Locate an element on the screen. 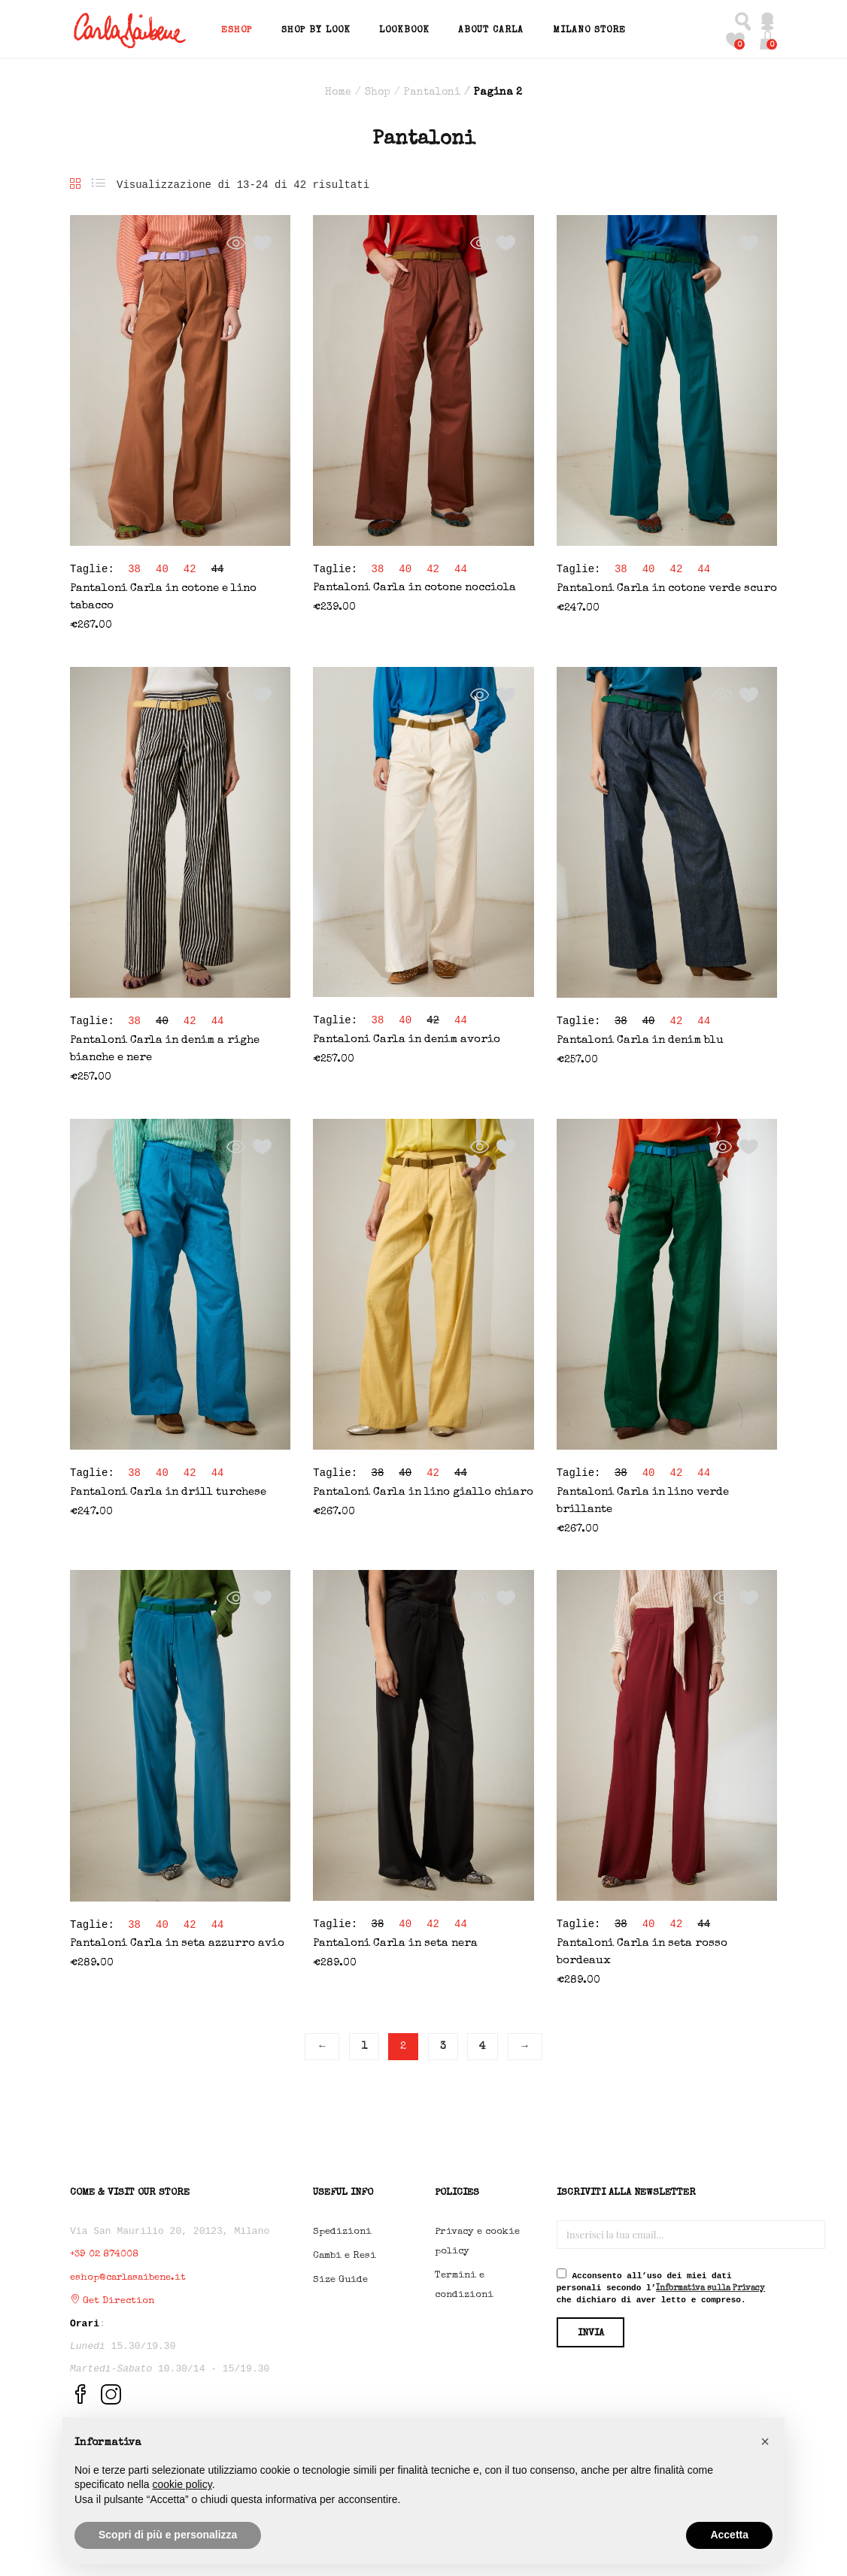  About Carla is located at coordinates (491, 27).